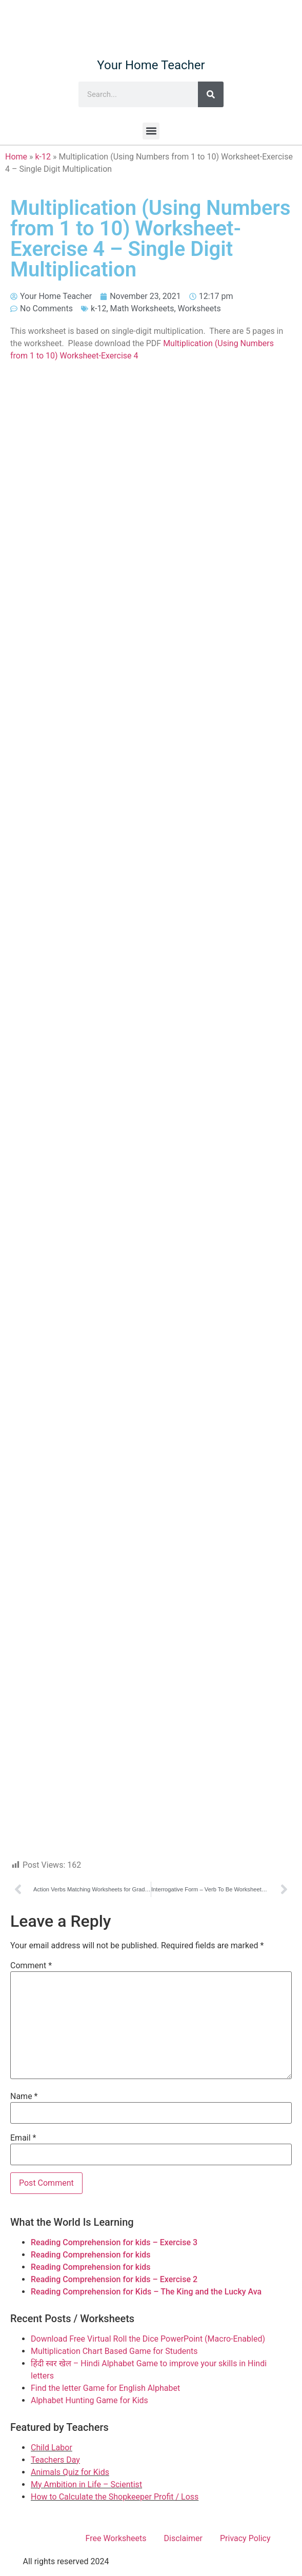 The image size is (302, 2576). Describe the element at coordinates (31, 1966) in the screenshot. I see `Comment` at that location.